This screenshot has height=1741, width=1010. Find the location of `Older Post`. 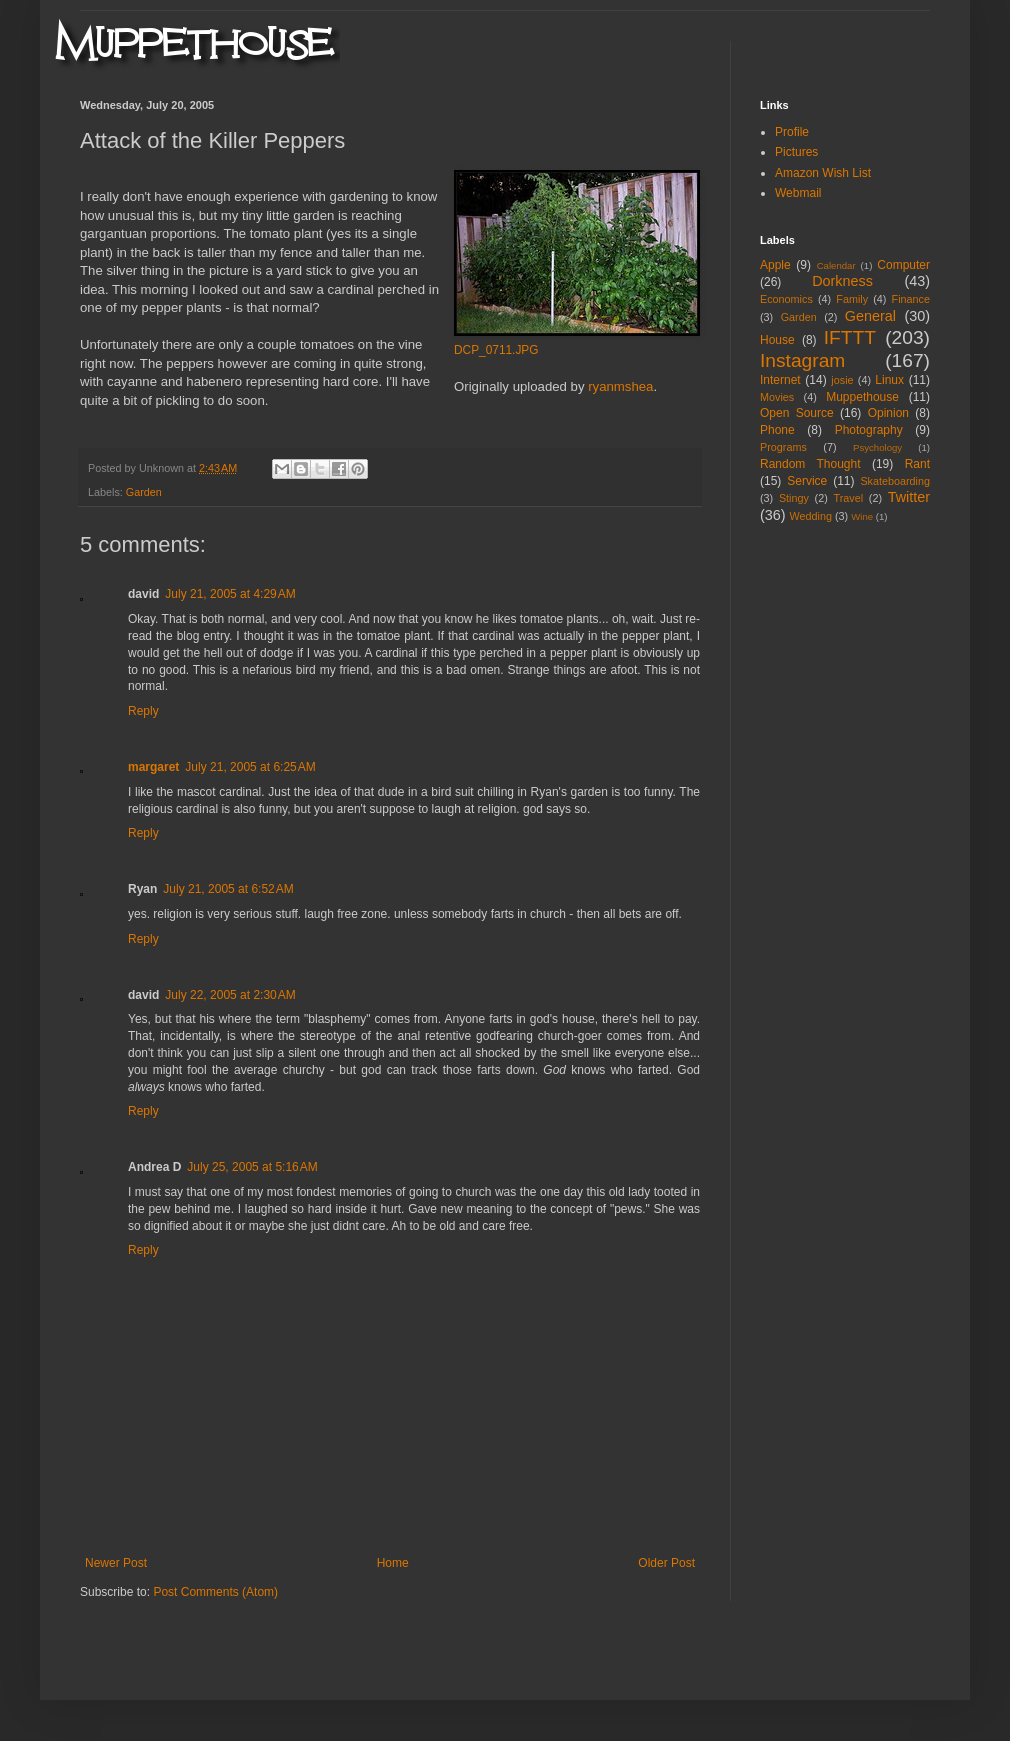

Older Post is located at coordinates (666, 1563).